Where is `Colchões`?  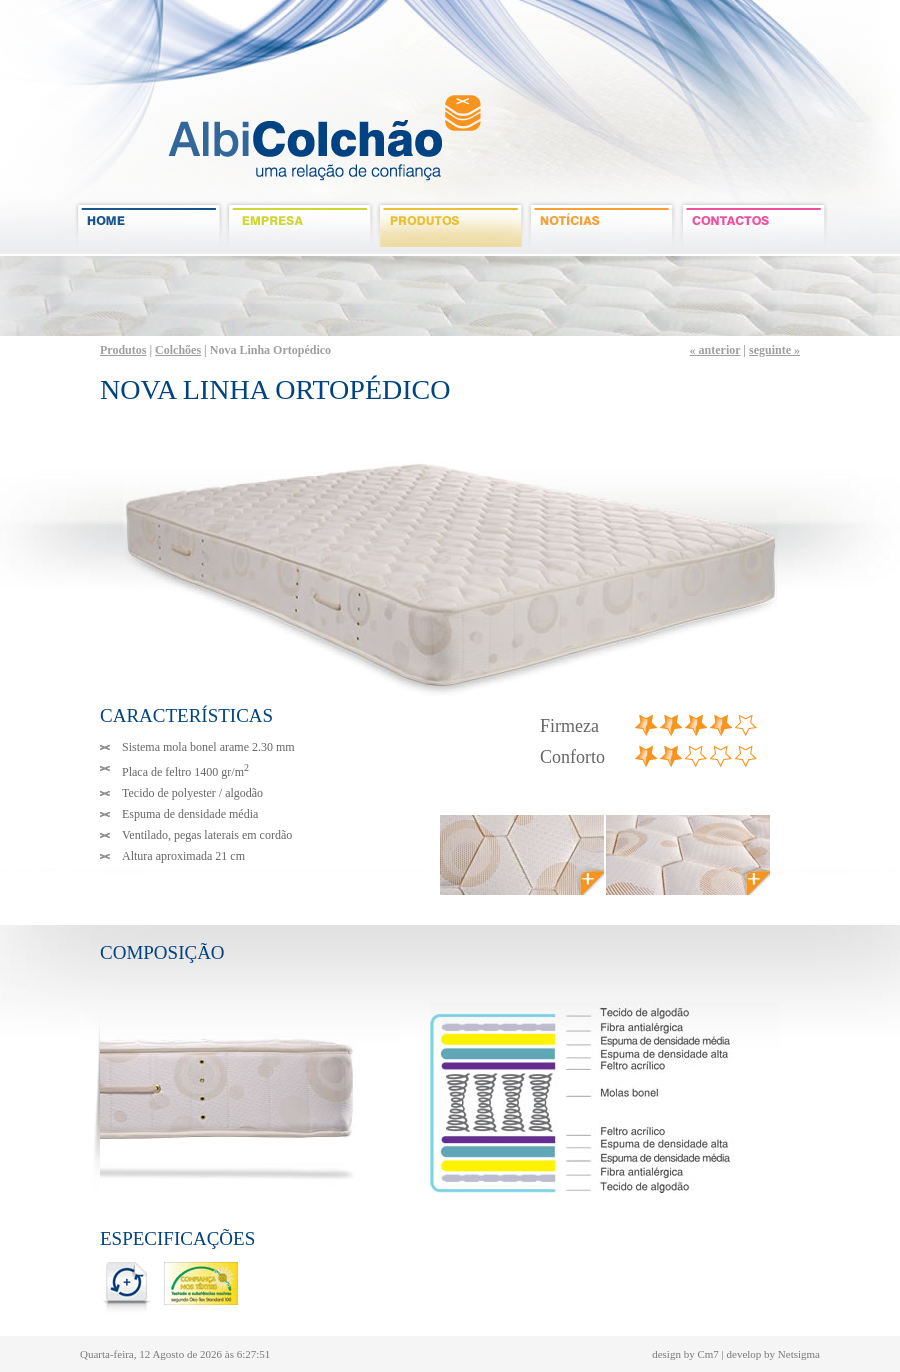
Colchões is located at coordinates (178, 350).